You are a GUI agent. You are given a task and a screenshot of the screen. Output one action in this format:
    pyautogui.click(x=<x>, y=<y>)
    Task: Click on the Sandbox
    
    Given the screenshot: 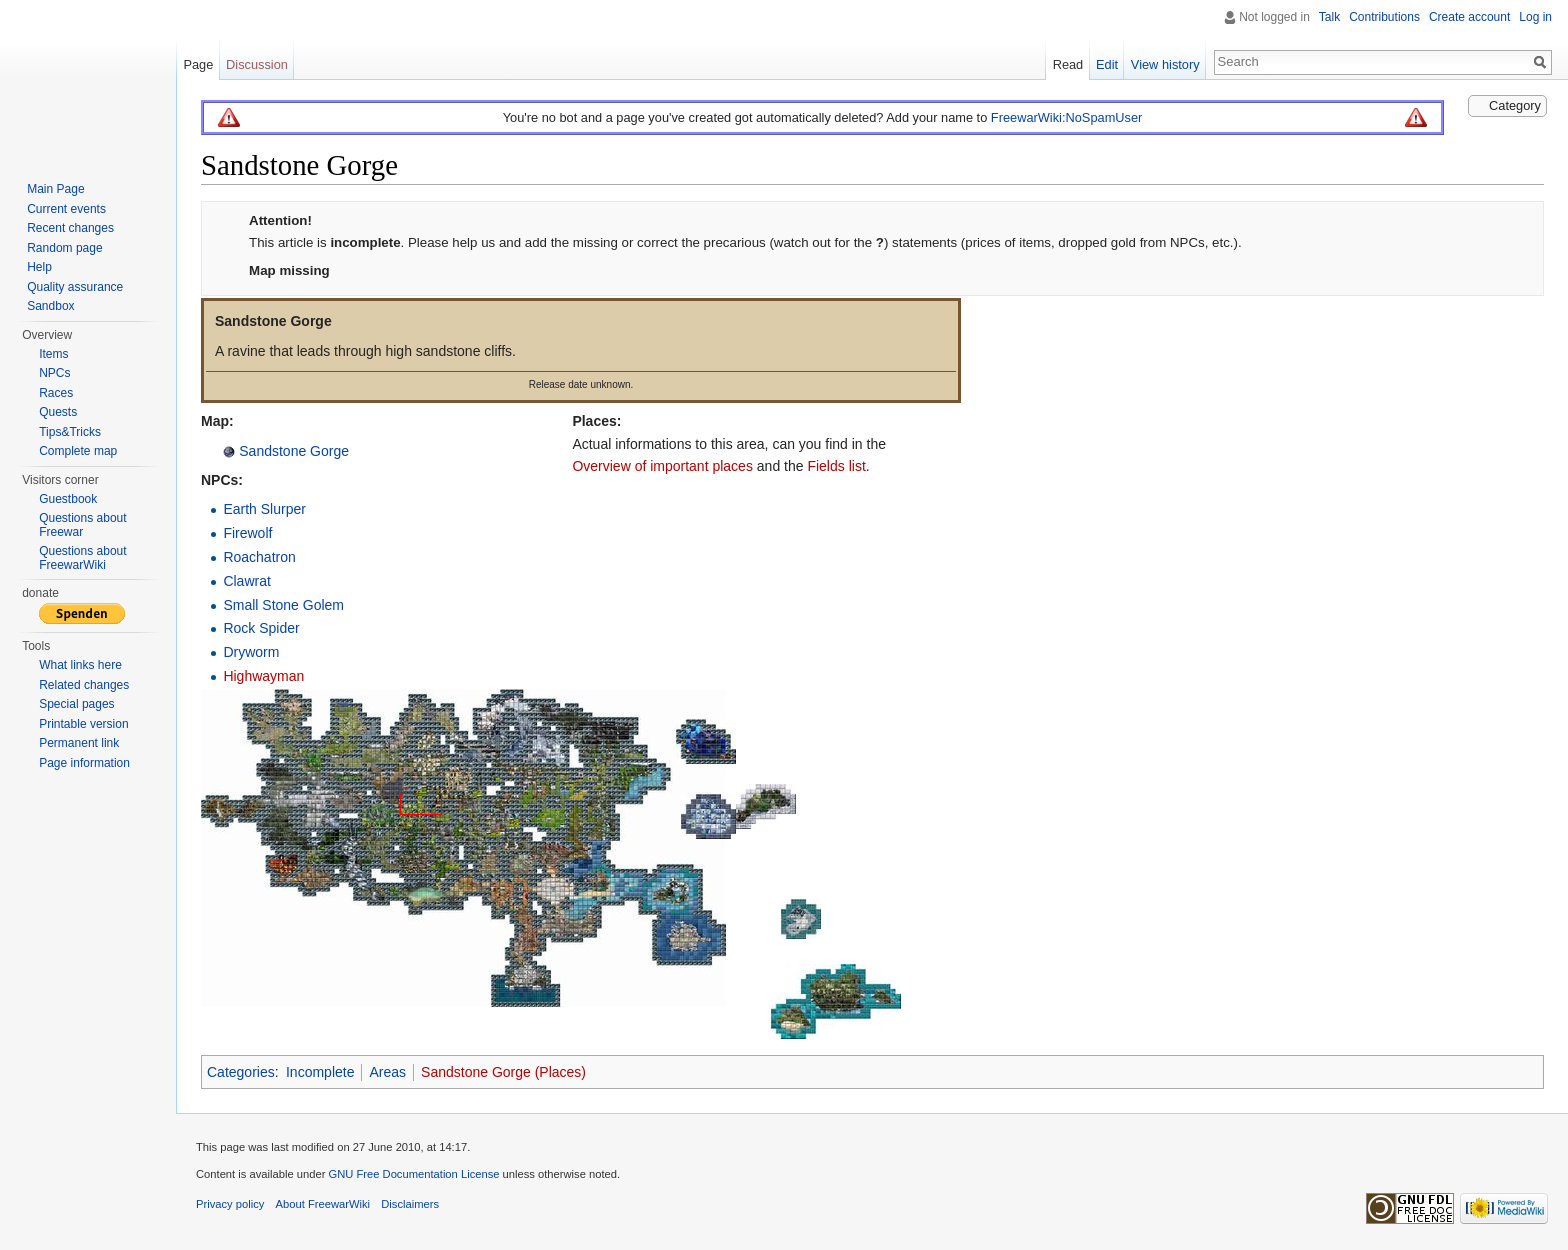 What is the action you would take?
    pyautogui.click(x=50, y=306)
    